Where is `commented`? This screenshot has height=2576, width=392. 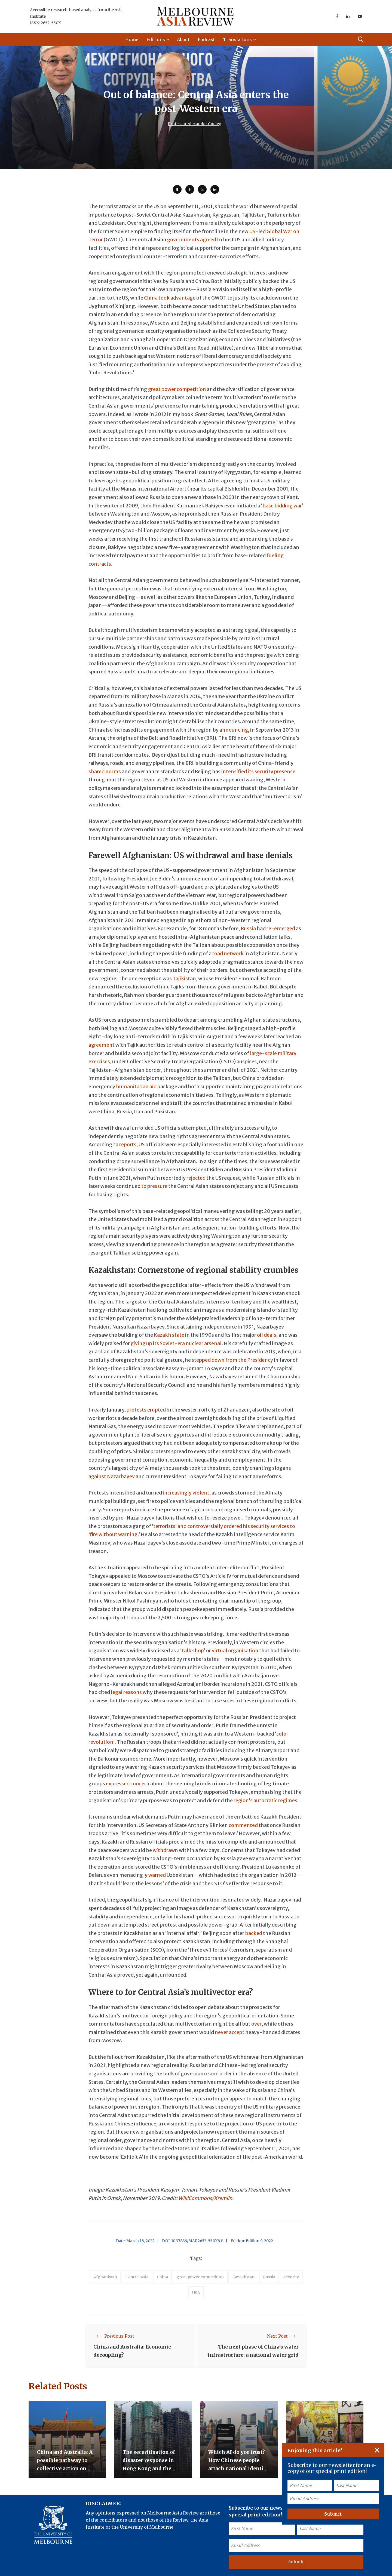
commented is located at coordinates (243, 1825).